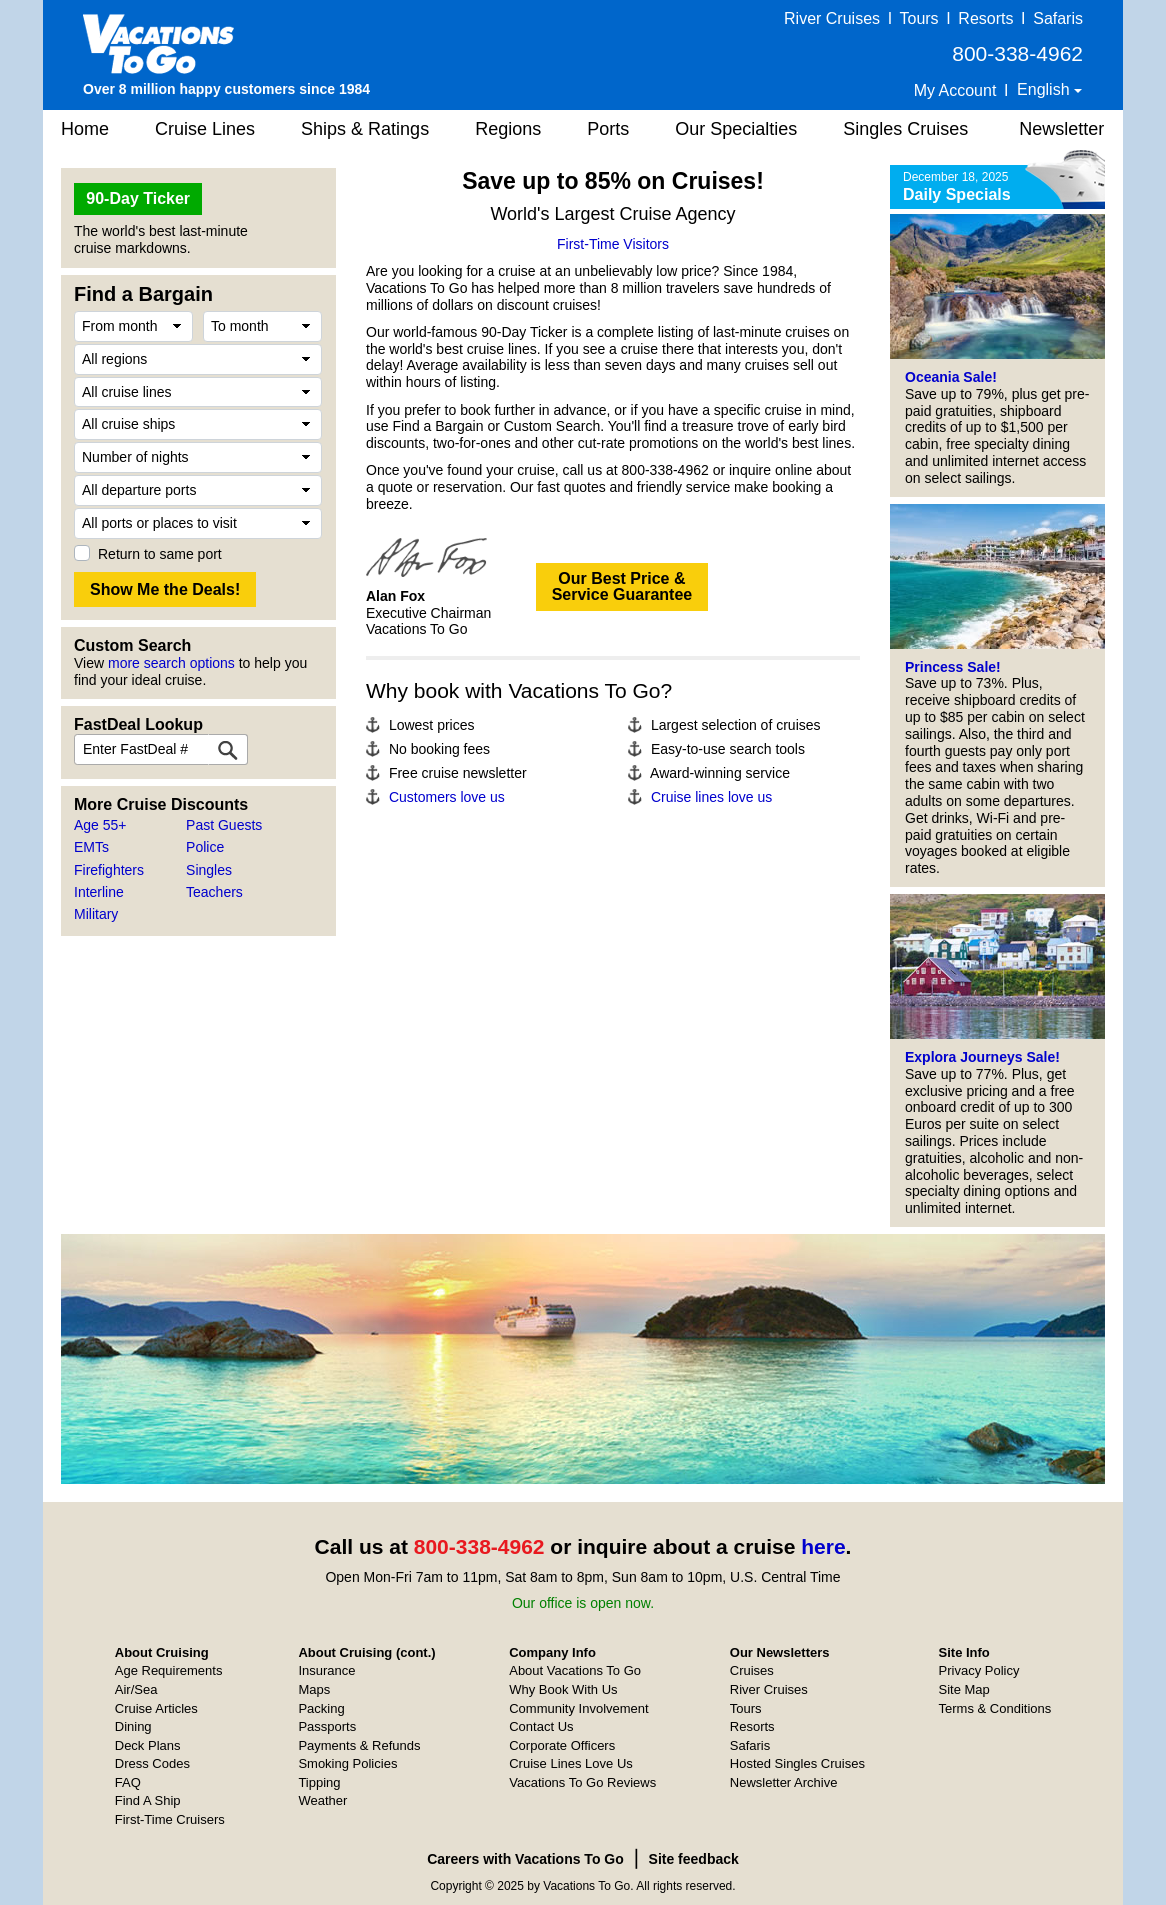 The image size is (1166, 1905). I want to click on Interline, so click(99, 892).